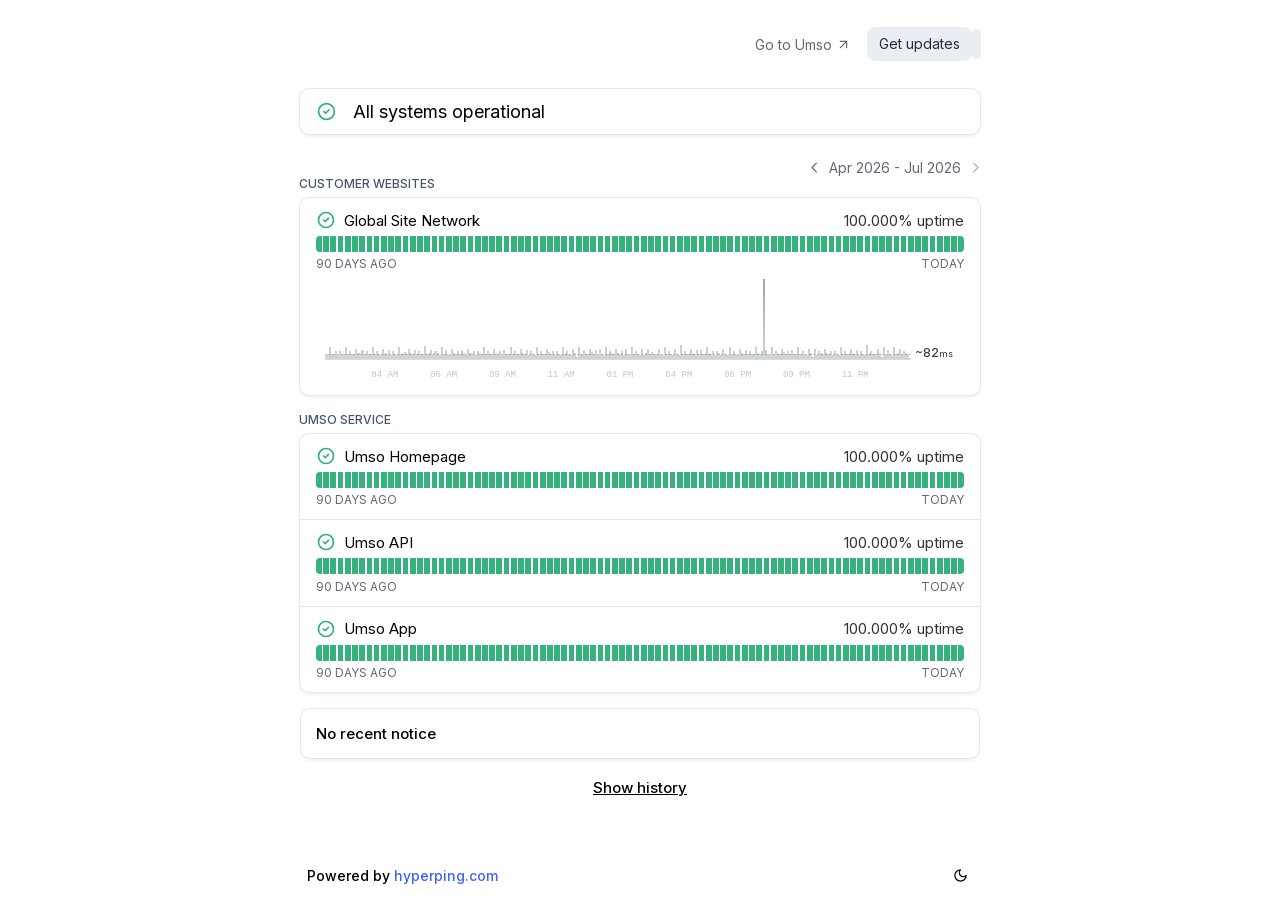  What do you see at coordinates (640, 787) in the screenshot?
I see `Show history` at bounding box center [640, 787].